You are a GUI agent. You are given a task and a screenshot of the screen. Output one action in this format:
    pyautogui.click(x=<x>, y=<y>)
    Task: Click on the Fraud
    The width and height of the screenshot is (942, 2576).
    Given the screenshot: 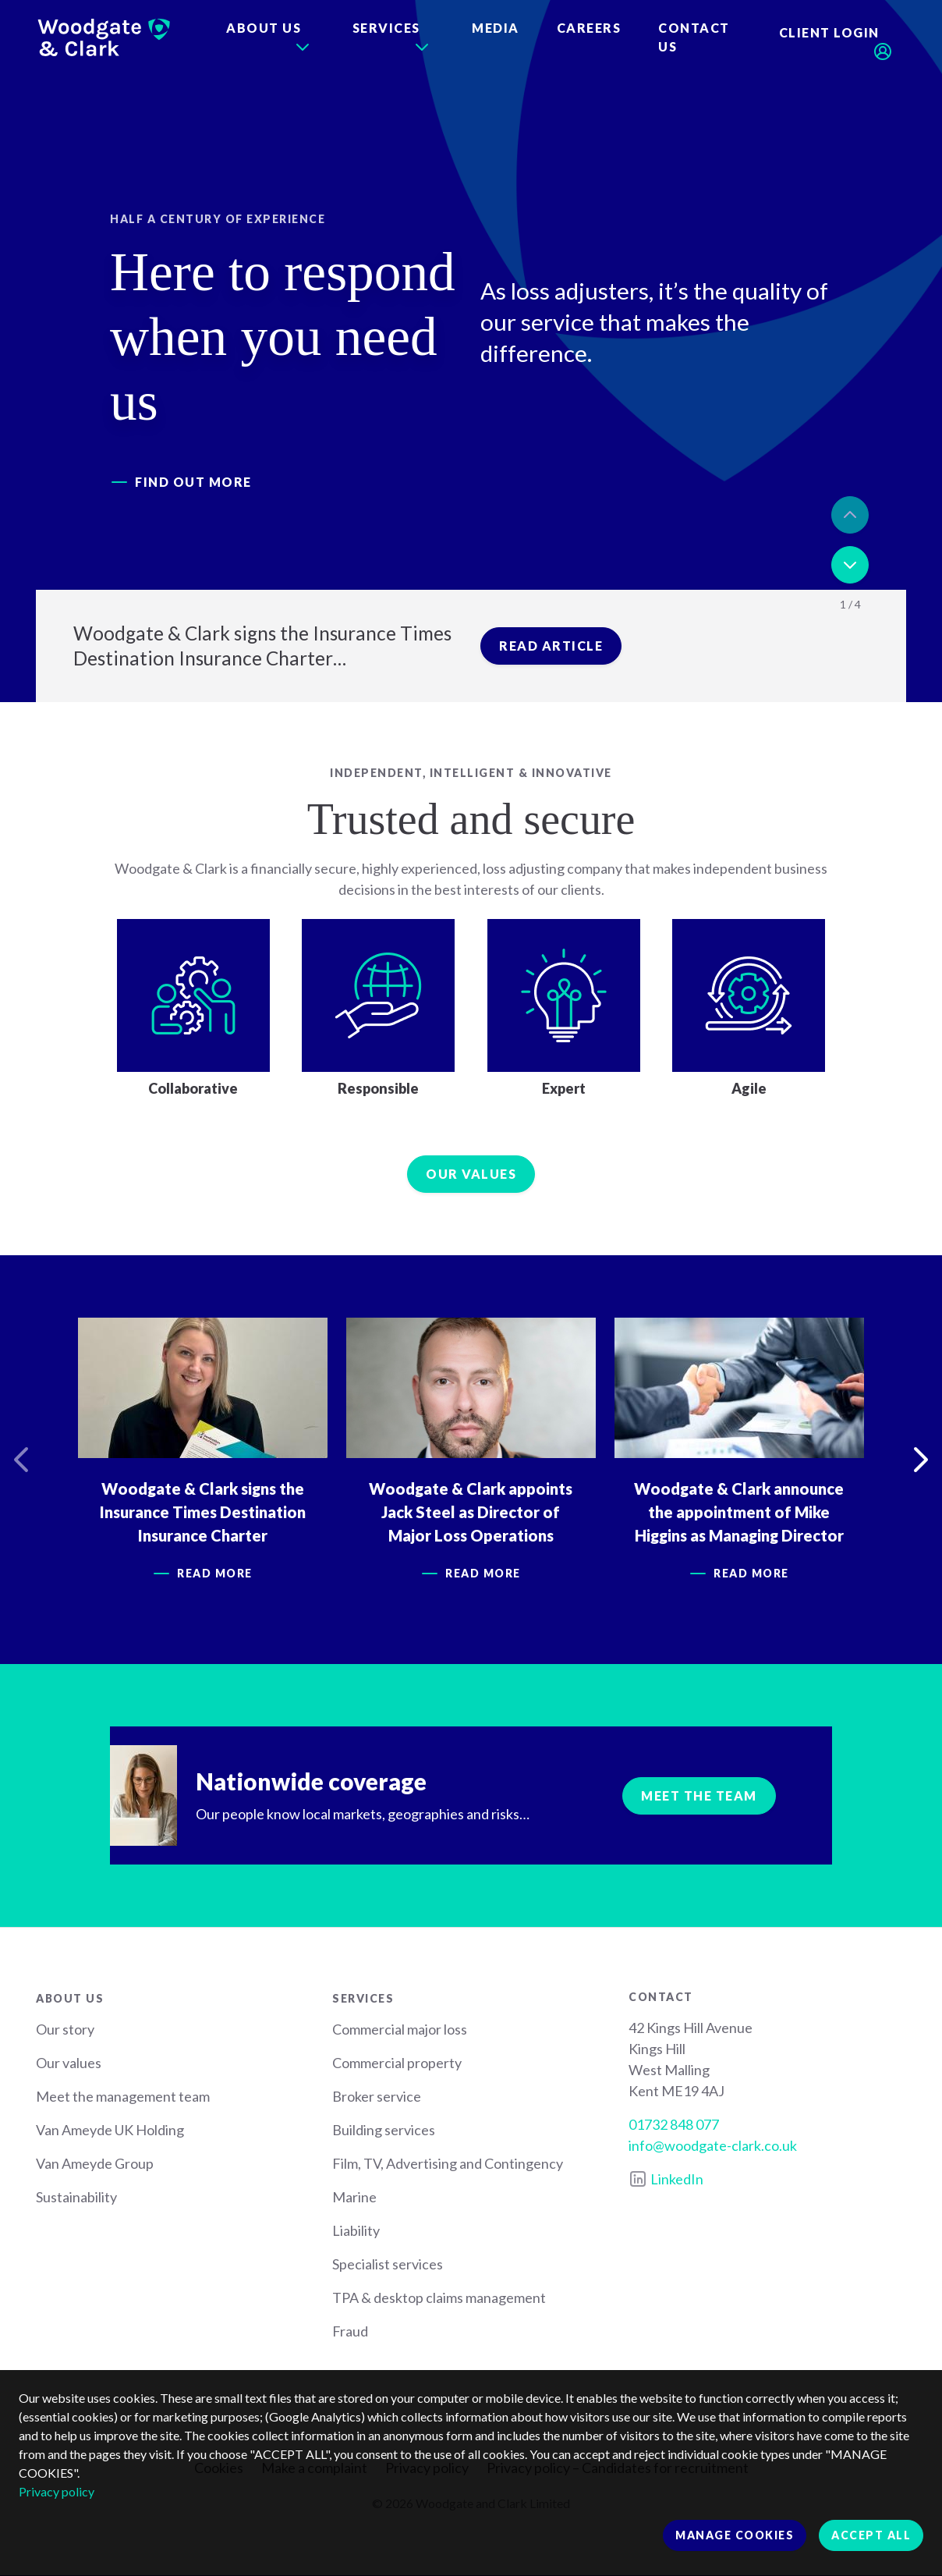 What is the action you would take?
    pyautogui.click(x=350, y=2331)
    